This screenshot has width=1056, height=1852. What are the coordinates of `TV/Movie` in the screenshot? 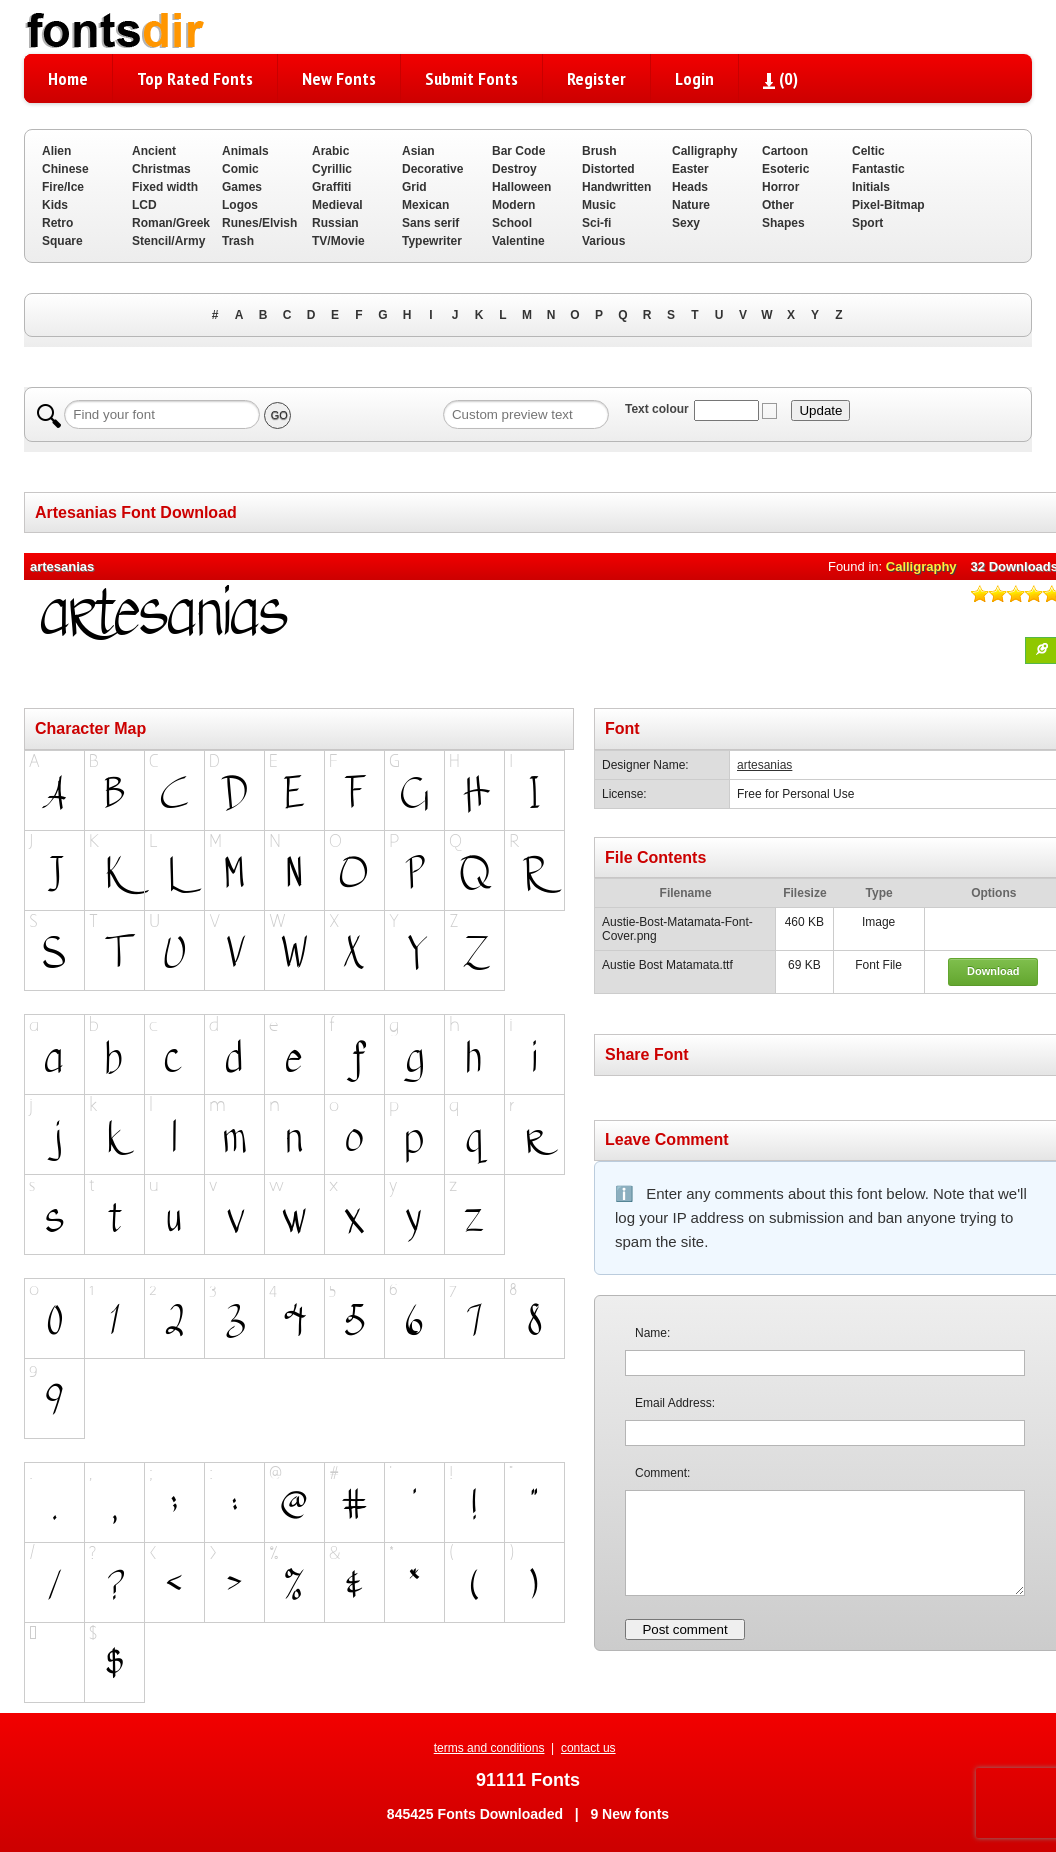 It's located at (338, 241).